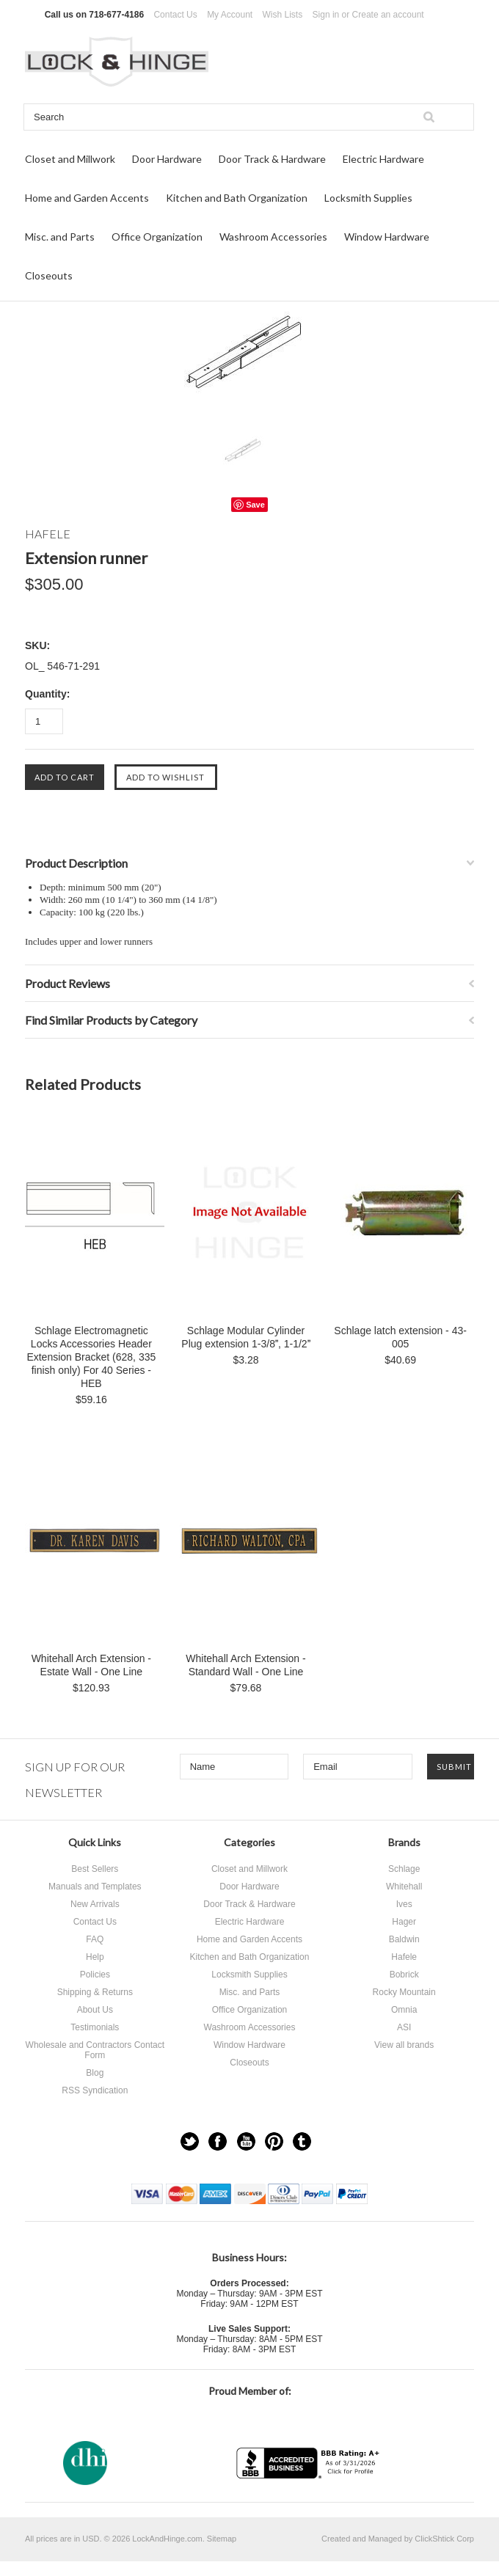  What do you see at coordinates (404, 1922) in the screenshot?
I see `Hager` at bounding box center [404, 1922].